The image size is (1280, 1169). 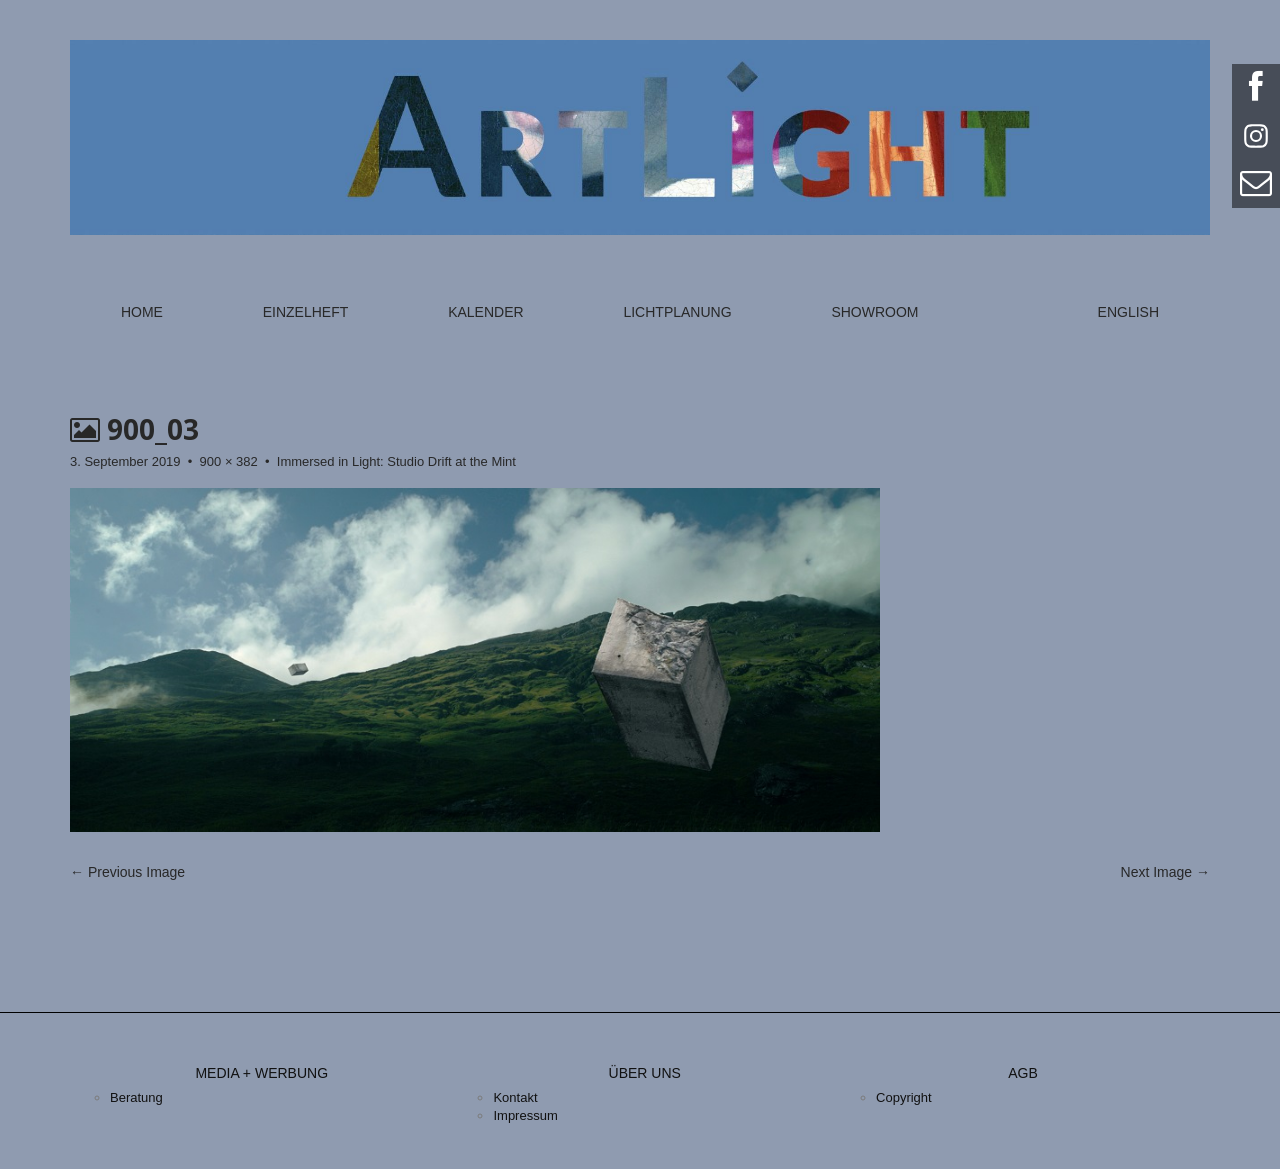 What do you see at coordinates (127, 872) in the screenshot?
I see `← Previous Image` at bounding box center [127, 872].